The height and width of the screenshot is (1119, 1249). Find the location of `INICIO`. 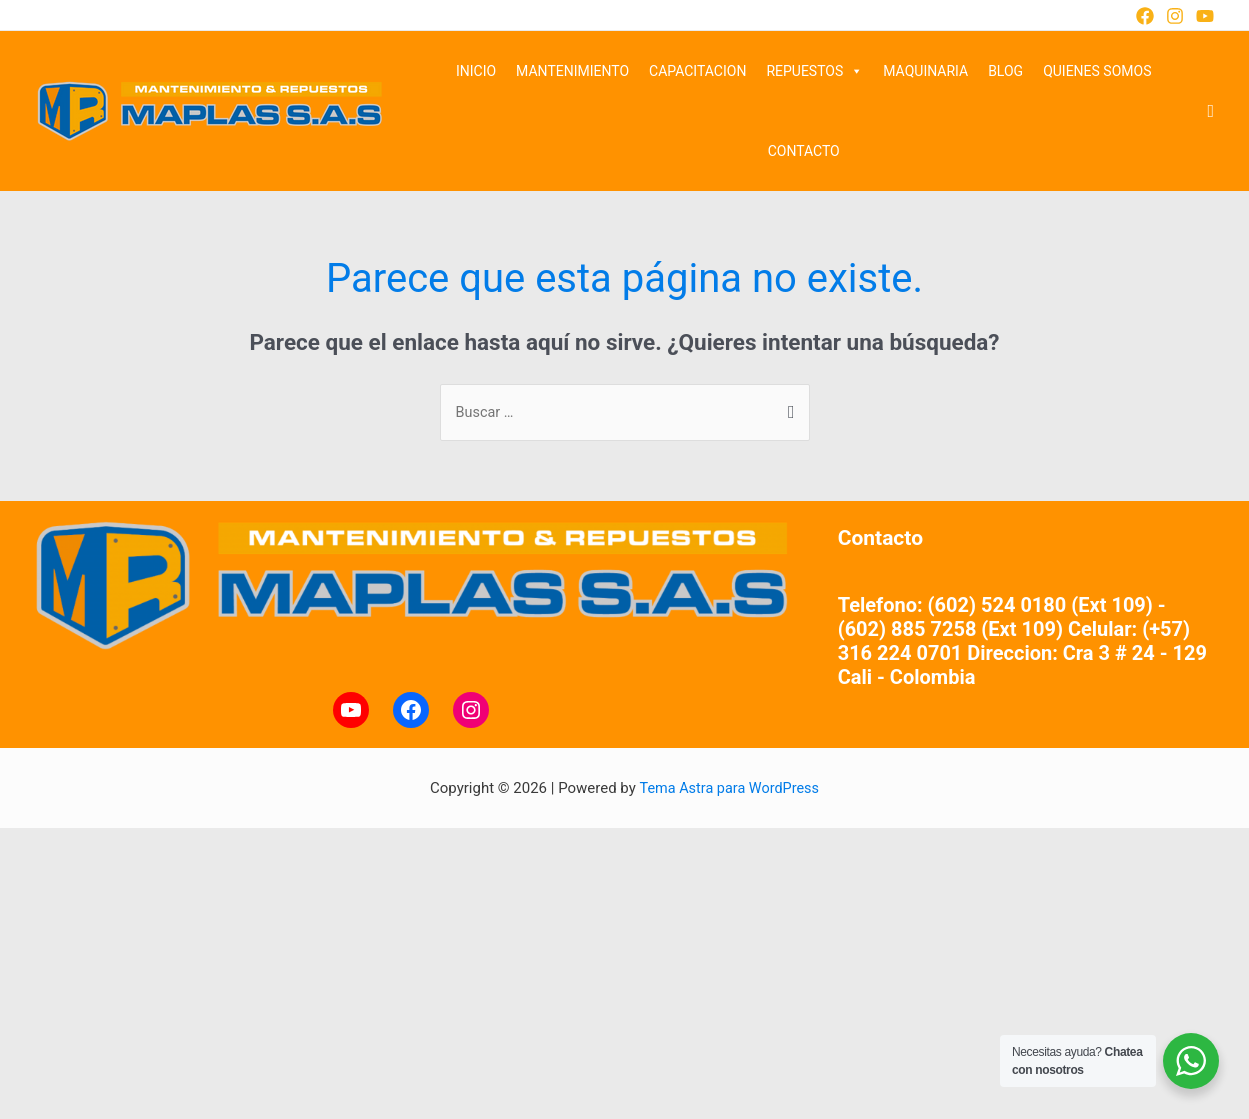

INICIO is located at coordinates (476, 71).